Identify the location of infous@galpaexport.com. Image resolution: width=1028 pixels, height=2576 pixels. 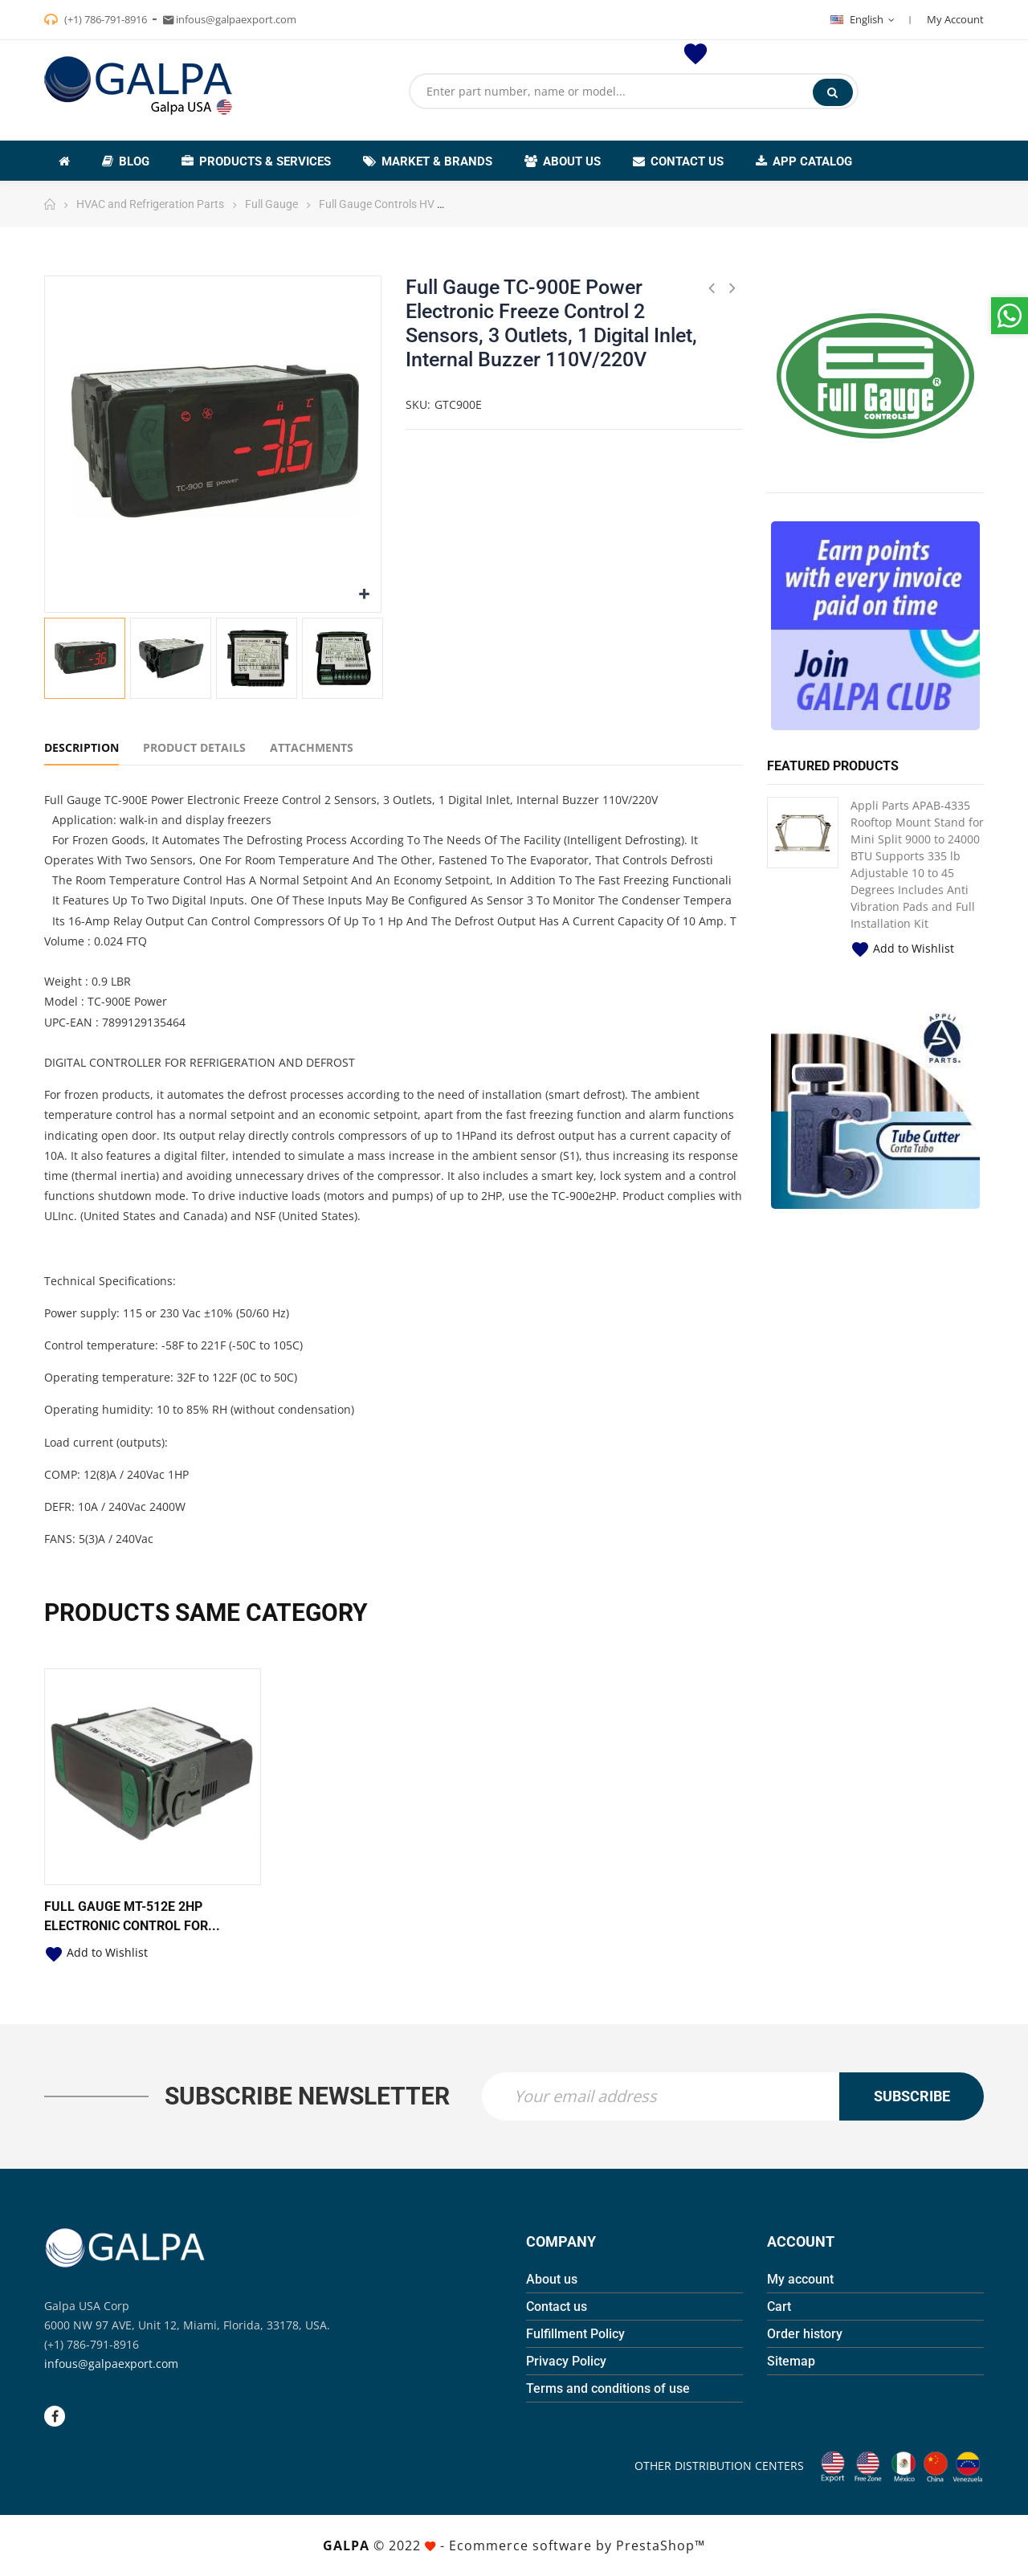
(111, 2363).